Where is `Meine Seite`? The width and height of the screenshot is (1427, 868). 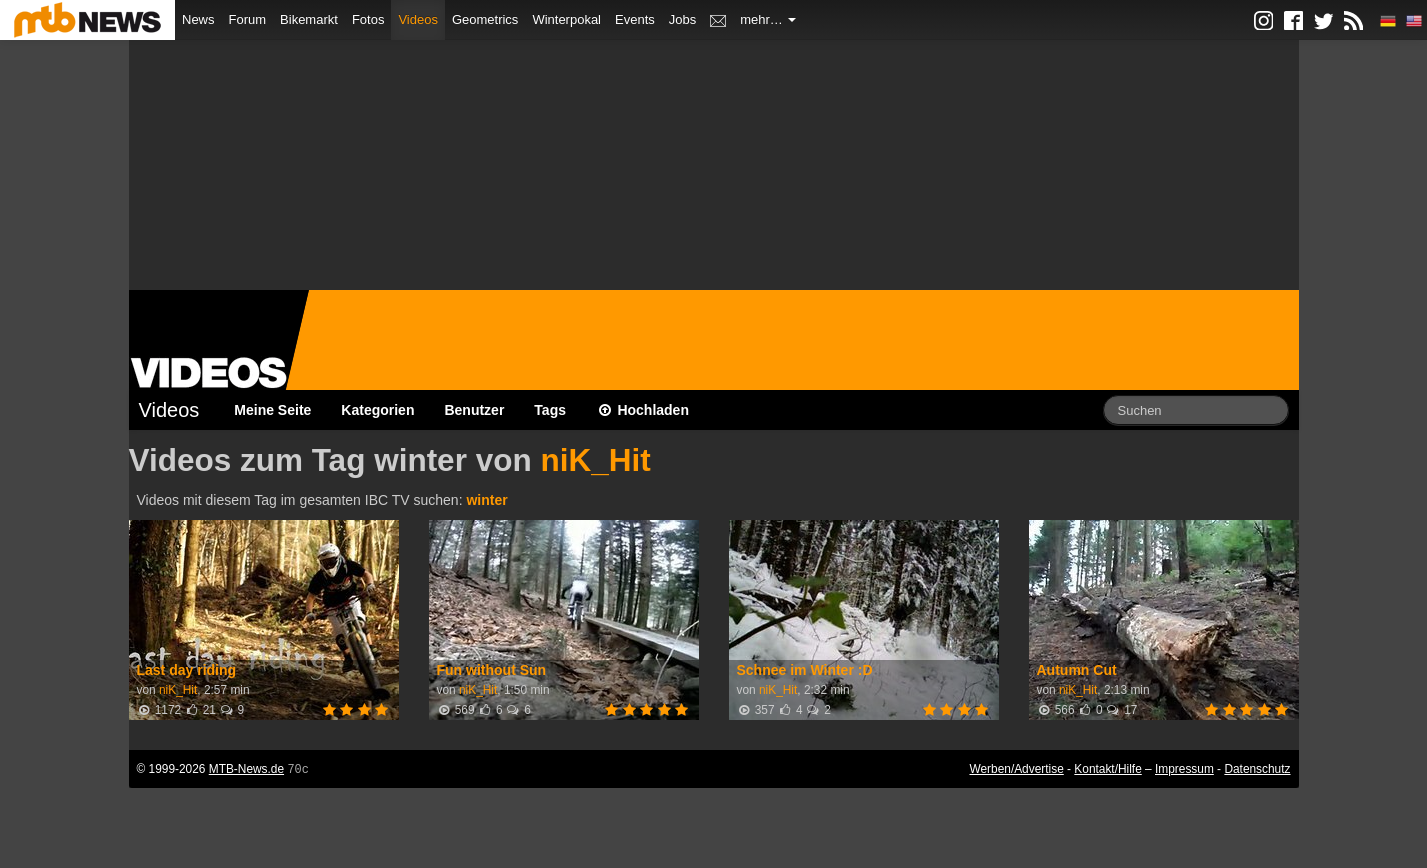
Meine Seite is located at coordinates (272, 410).